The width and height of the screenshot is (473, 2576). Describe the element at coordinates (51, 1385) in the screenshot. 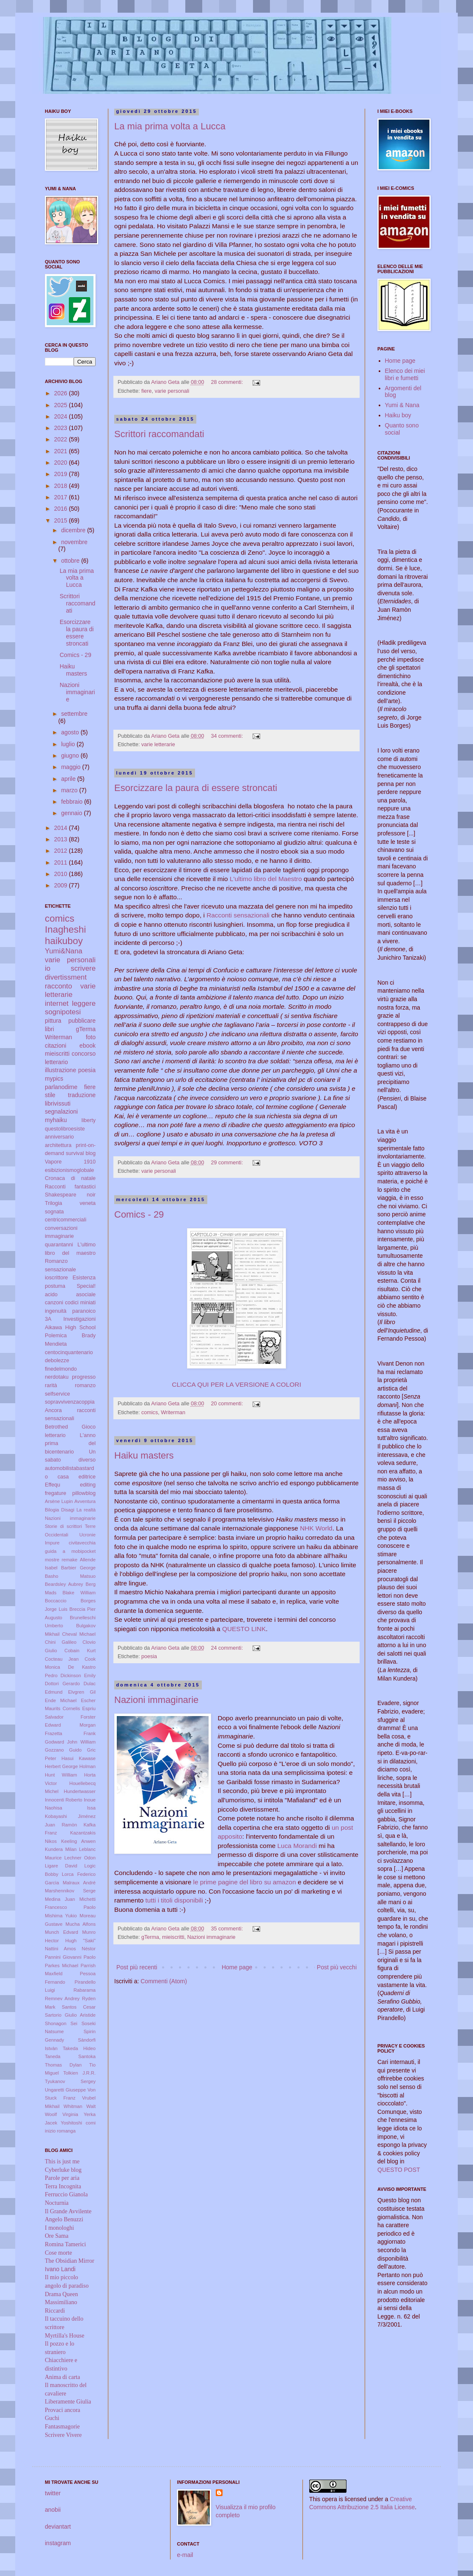

I see `rarità` at that location.